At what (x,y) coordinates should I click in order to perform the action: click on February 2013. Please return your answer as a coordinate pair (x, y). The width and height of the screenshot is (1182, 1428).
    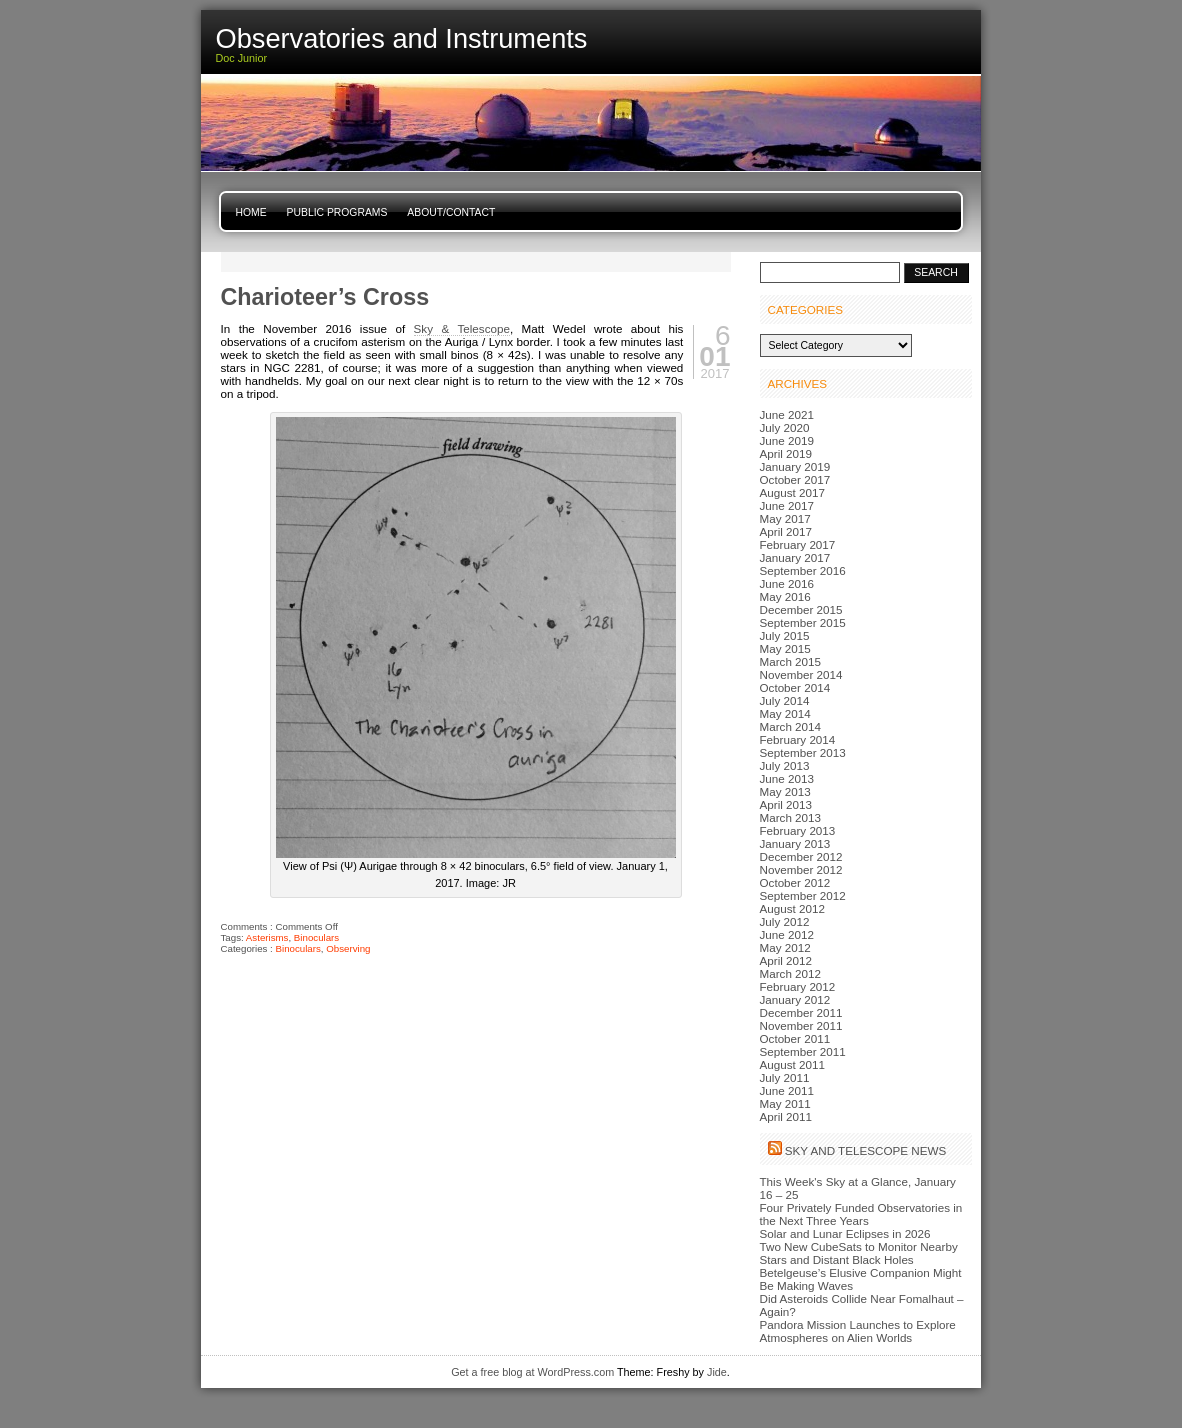
    Looking at the image, I should click on (798, 830).